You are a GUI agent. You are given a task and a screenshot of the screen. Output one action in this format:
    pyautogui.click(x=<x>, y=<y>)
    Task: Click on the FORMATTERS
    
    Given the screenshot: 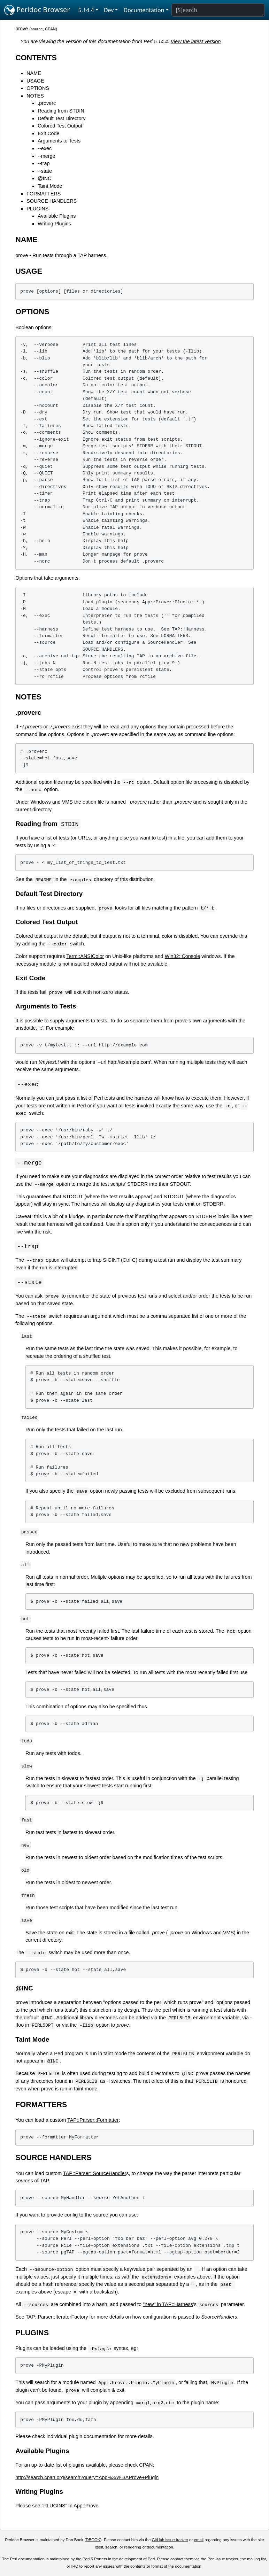 What is the action you would take?
    pyautogui.click(x=43, y=193)
    